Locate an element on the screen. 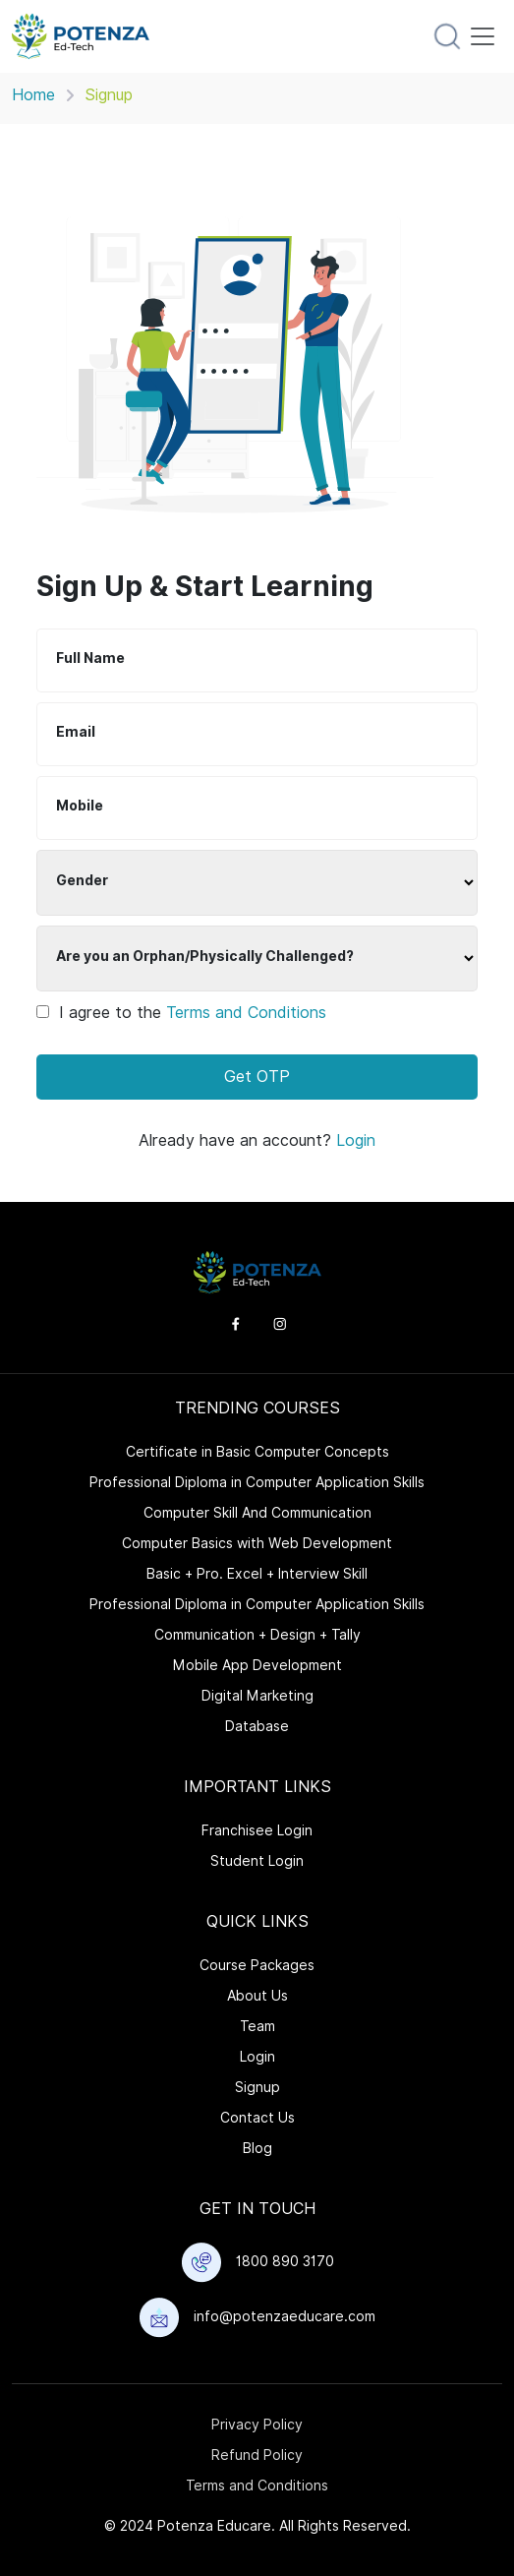 Image resolution: width=514 pixels, height=2576 pixels. Communication + Design + Tally is located at coordinates (257, 1635).